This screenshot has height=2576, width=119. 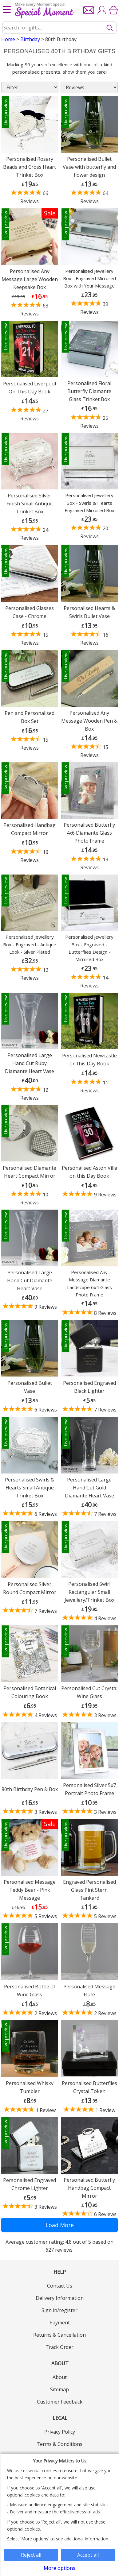 I want to click on Delivery Information, so click(x=60, y=2298).